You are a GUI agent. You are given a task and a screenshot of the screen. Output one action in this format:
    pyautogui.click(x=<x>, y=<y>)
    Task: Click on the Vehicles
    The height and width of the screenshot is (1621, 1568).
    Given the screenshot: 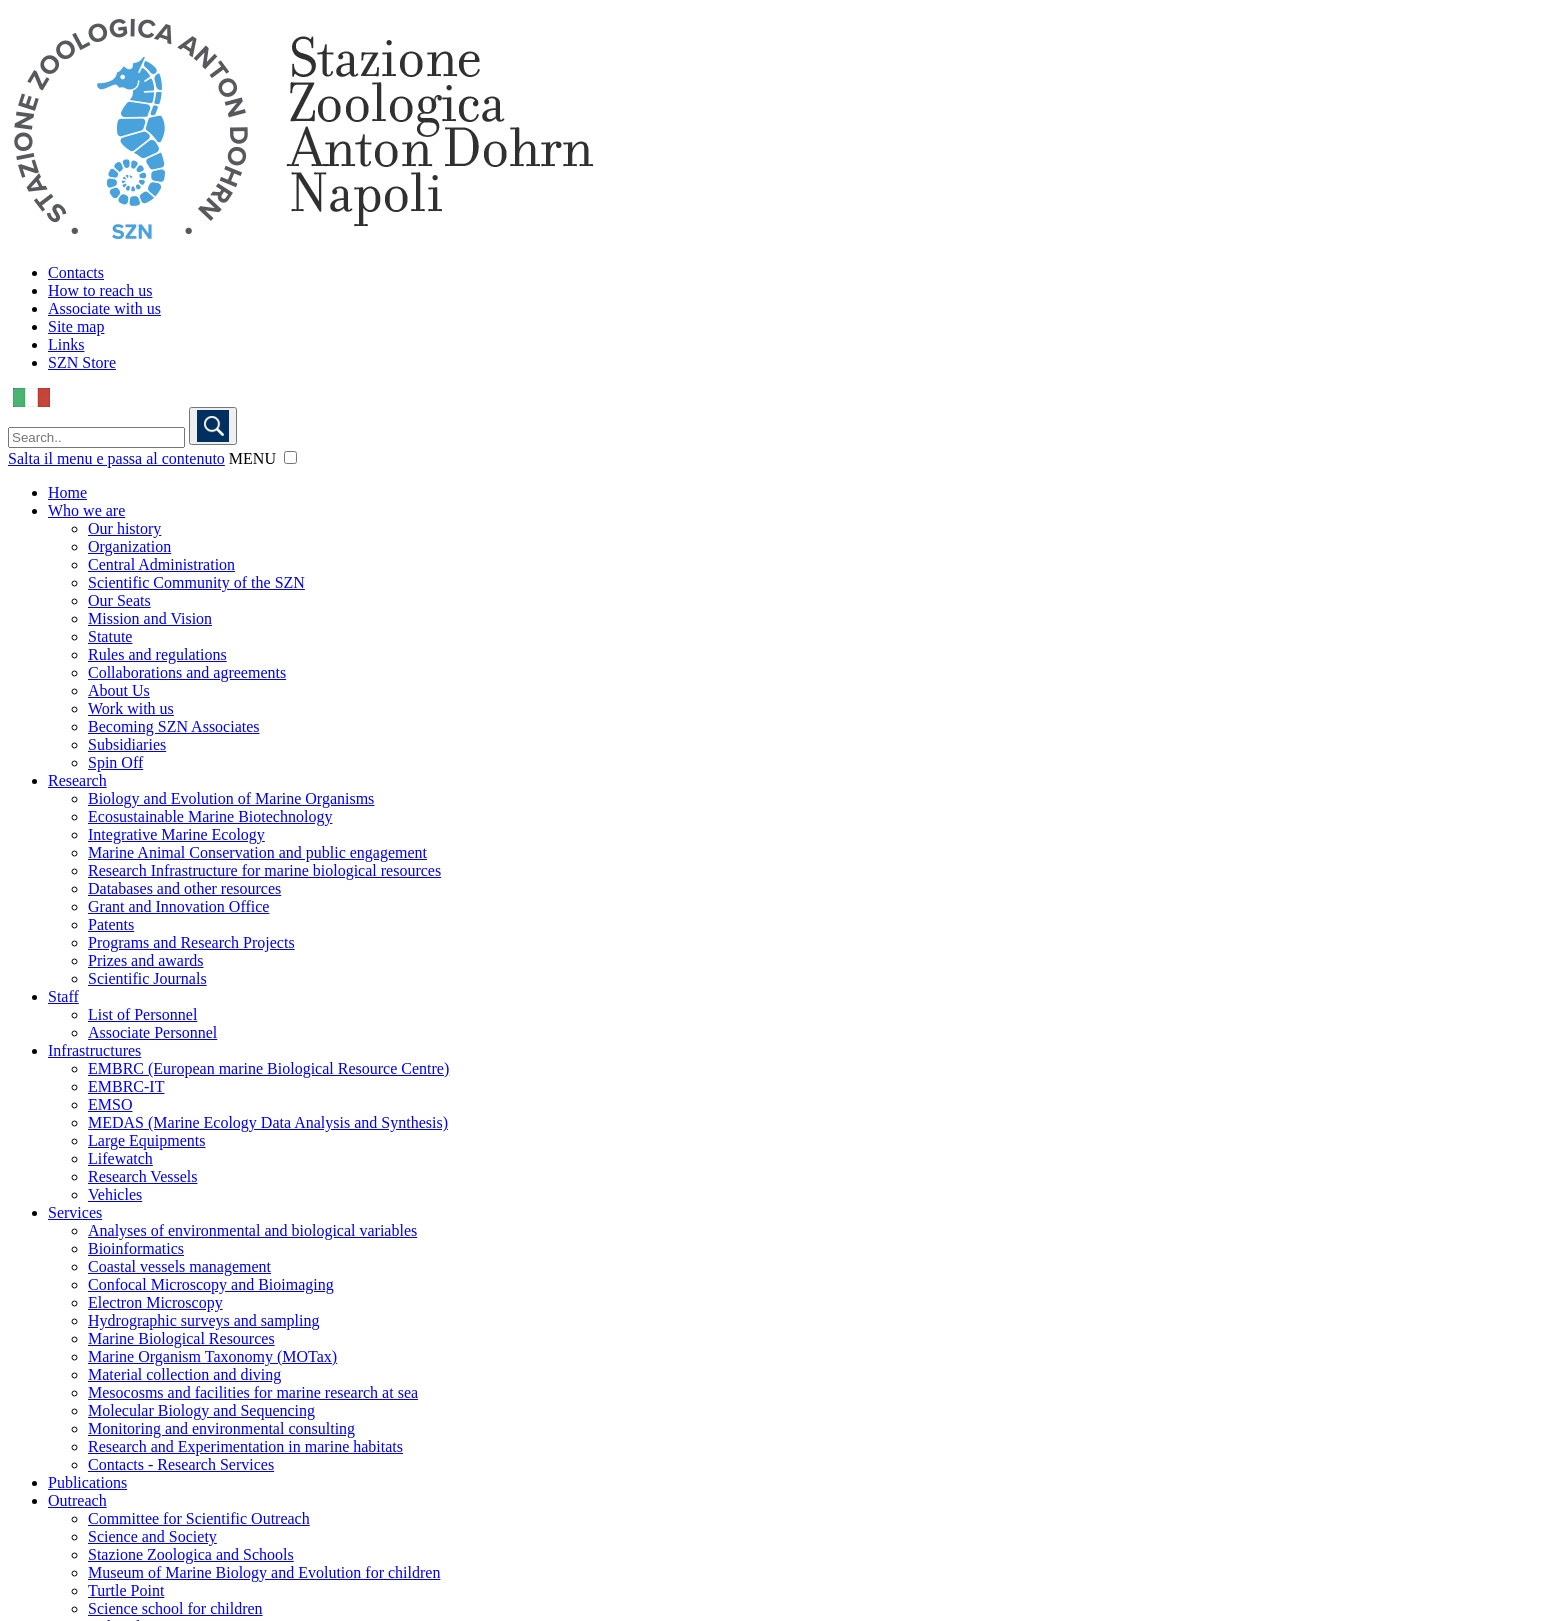 What is the action you would take?
    pyautogui.click(x=115, y=1194)
    